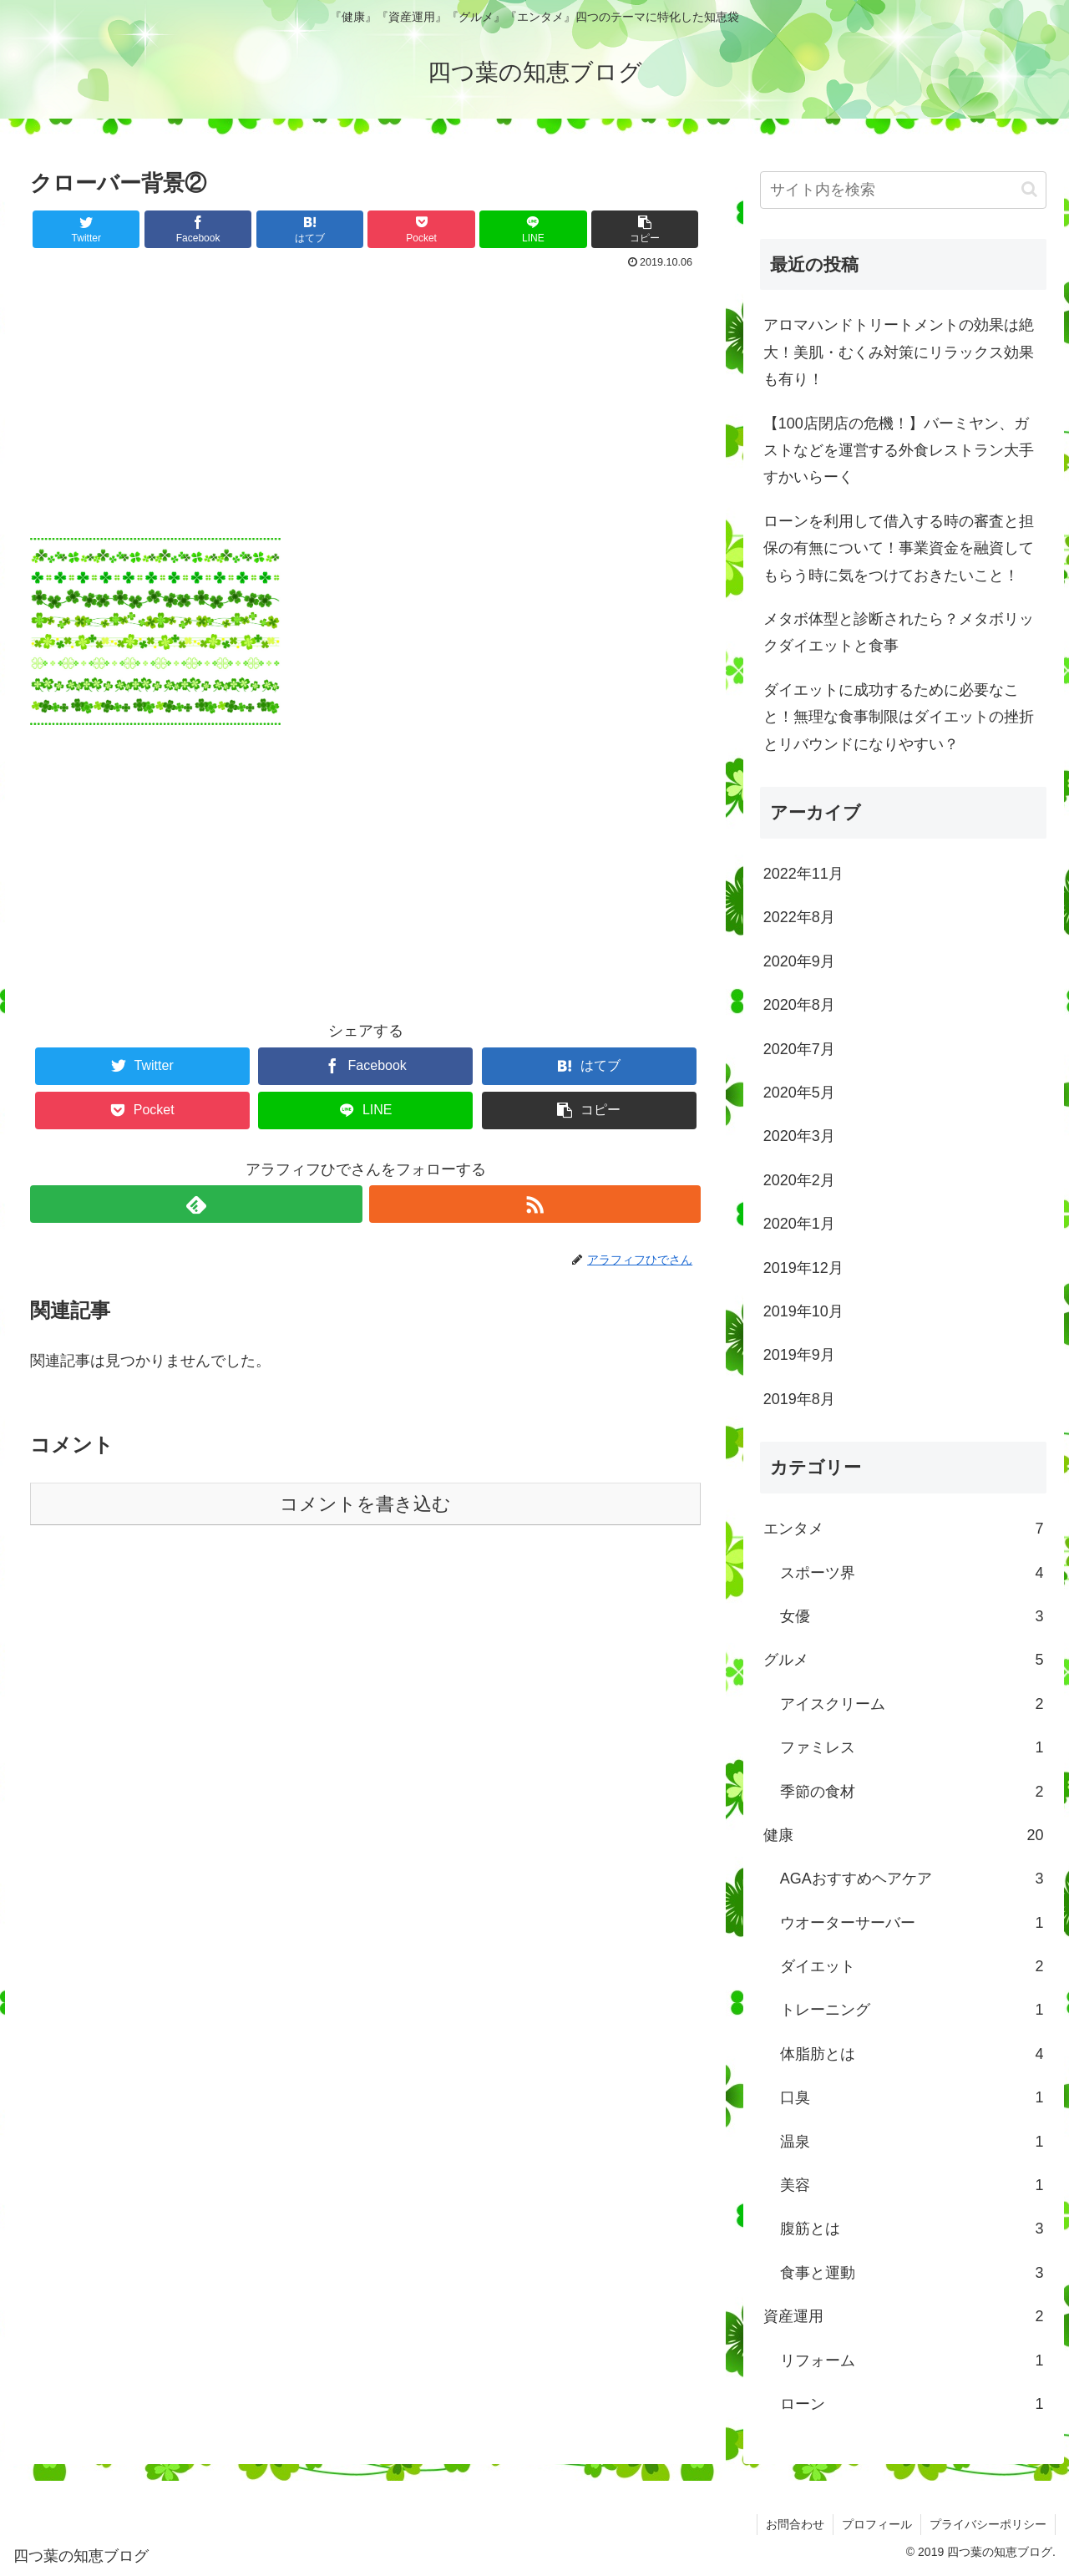  Describe the element at coordinates (799, 1354) in the screenshot. I see `2019年9月` at that location.